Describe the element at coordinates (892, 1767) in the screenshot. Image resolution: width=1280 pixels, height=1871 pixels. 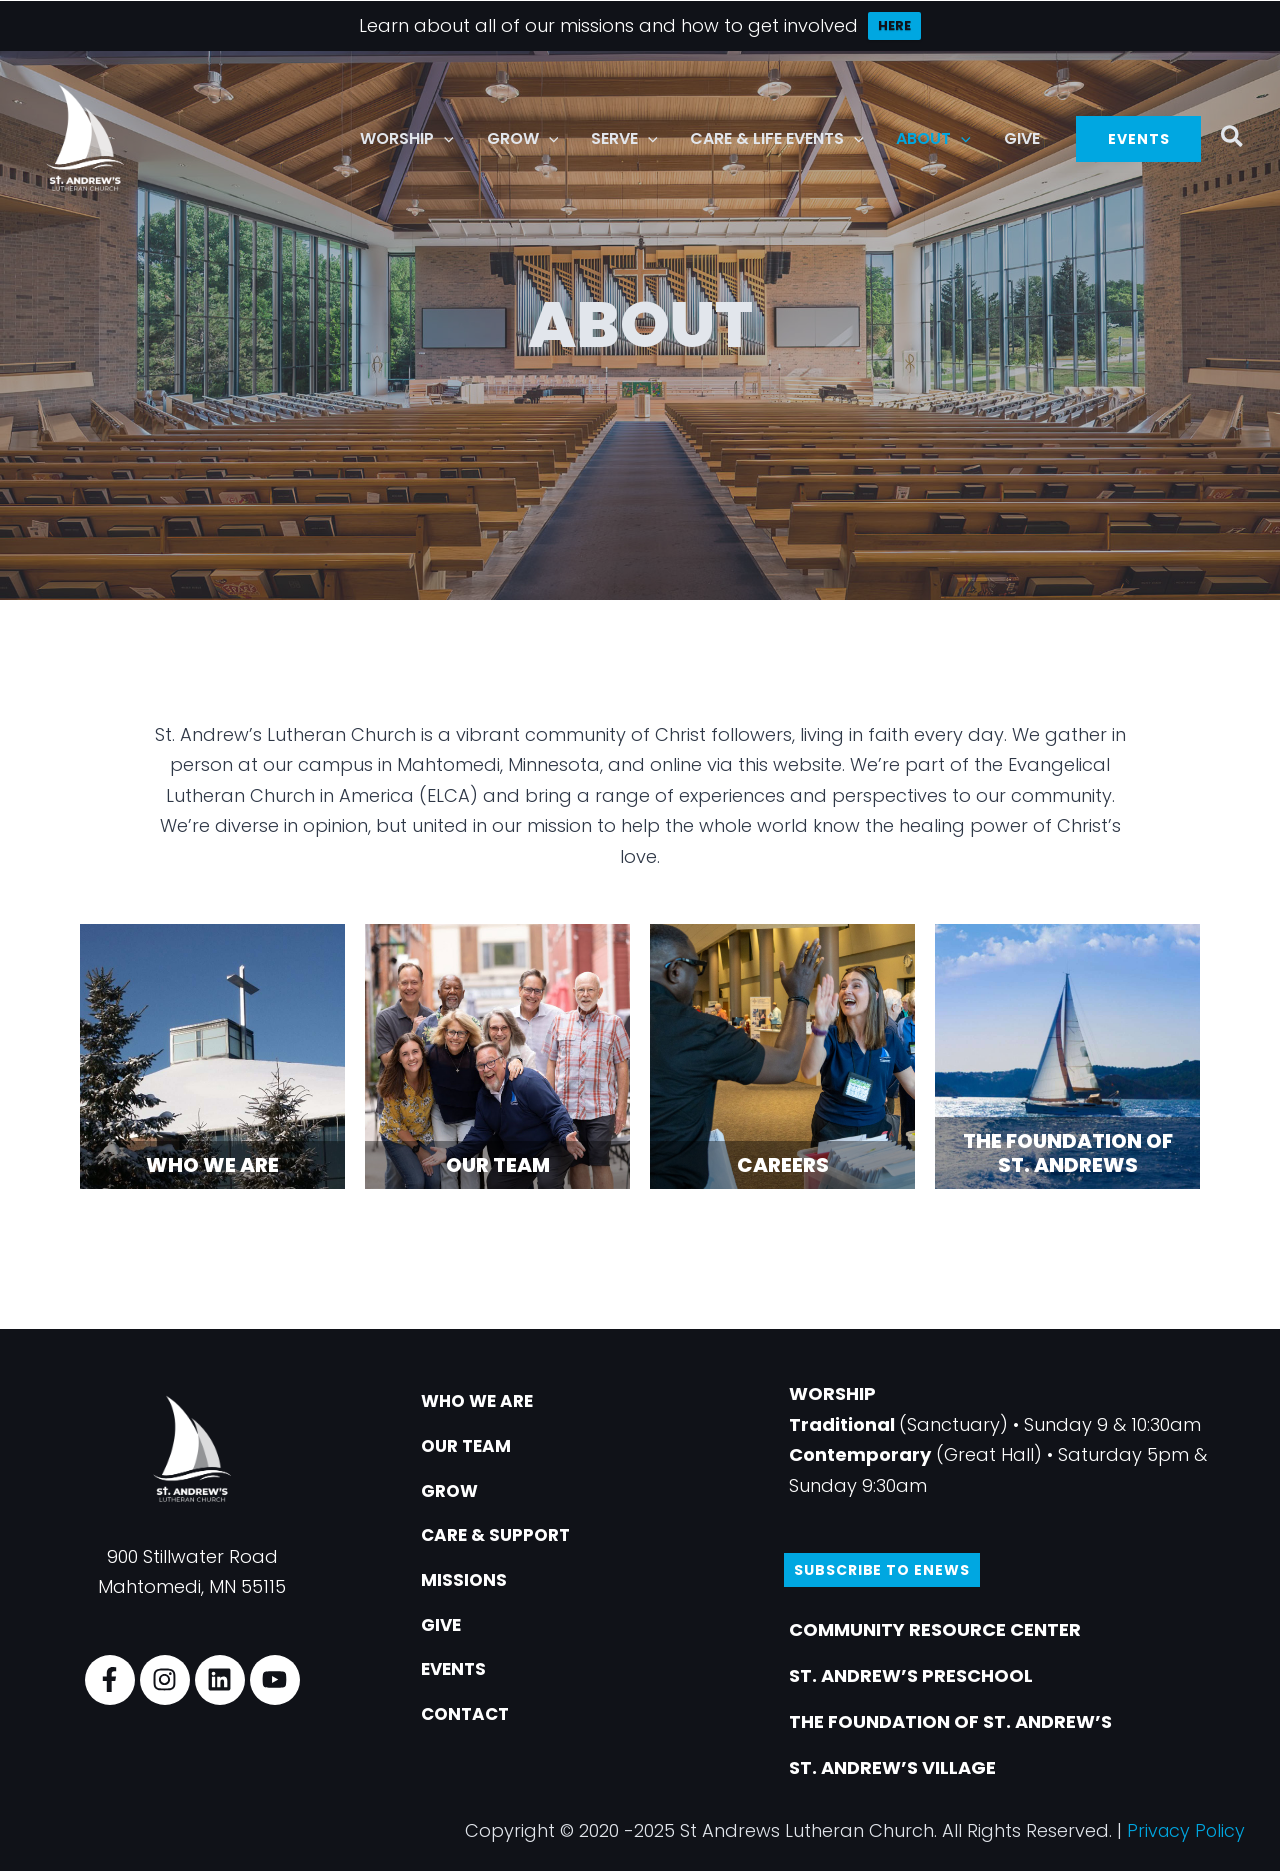
I see `ST. ANDREW’S VILLAGE` at that location.